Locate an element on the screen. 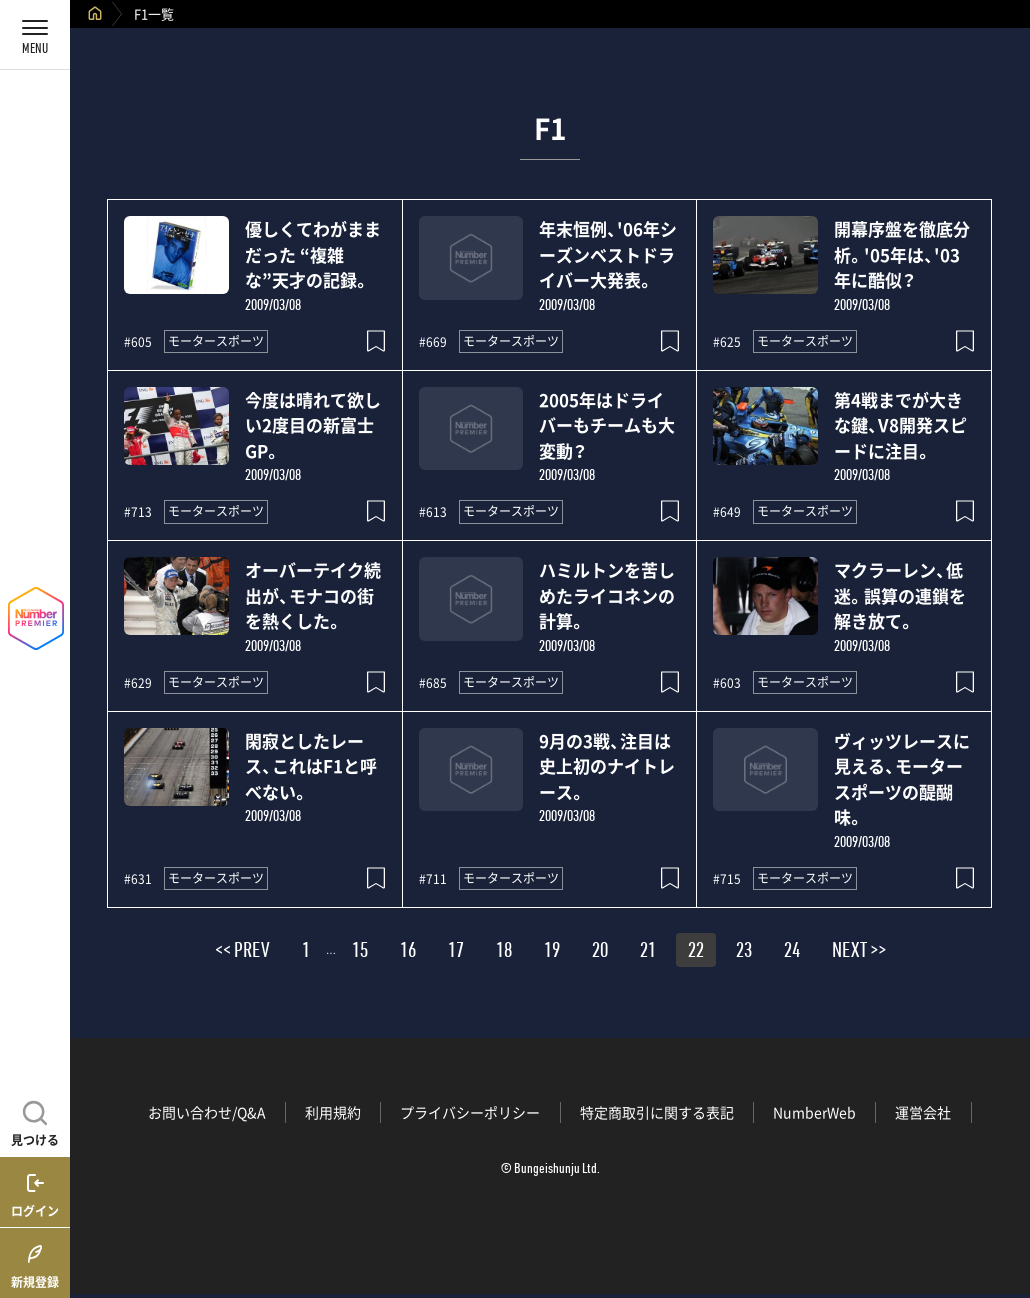 Image resolution: width=1030 pixels, height=1298 pixels. 16 is located at coordinates (408, 953).